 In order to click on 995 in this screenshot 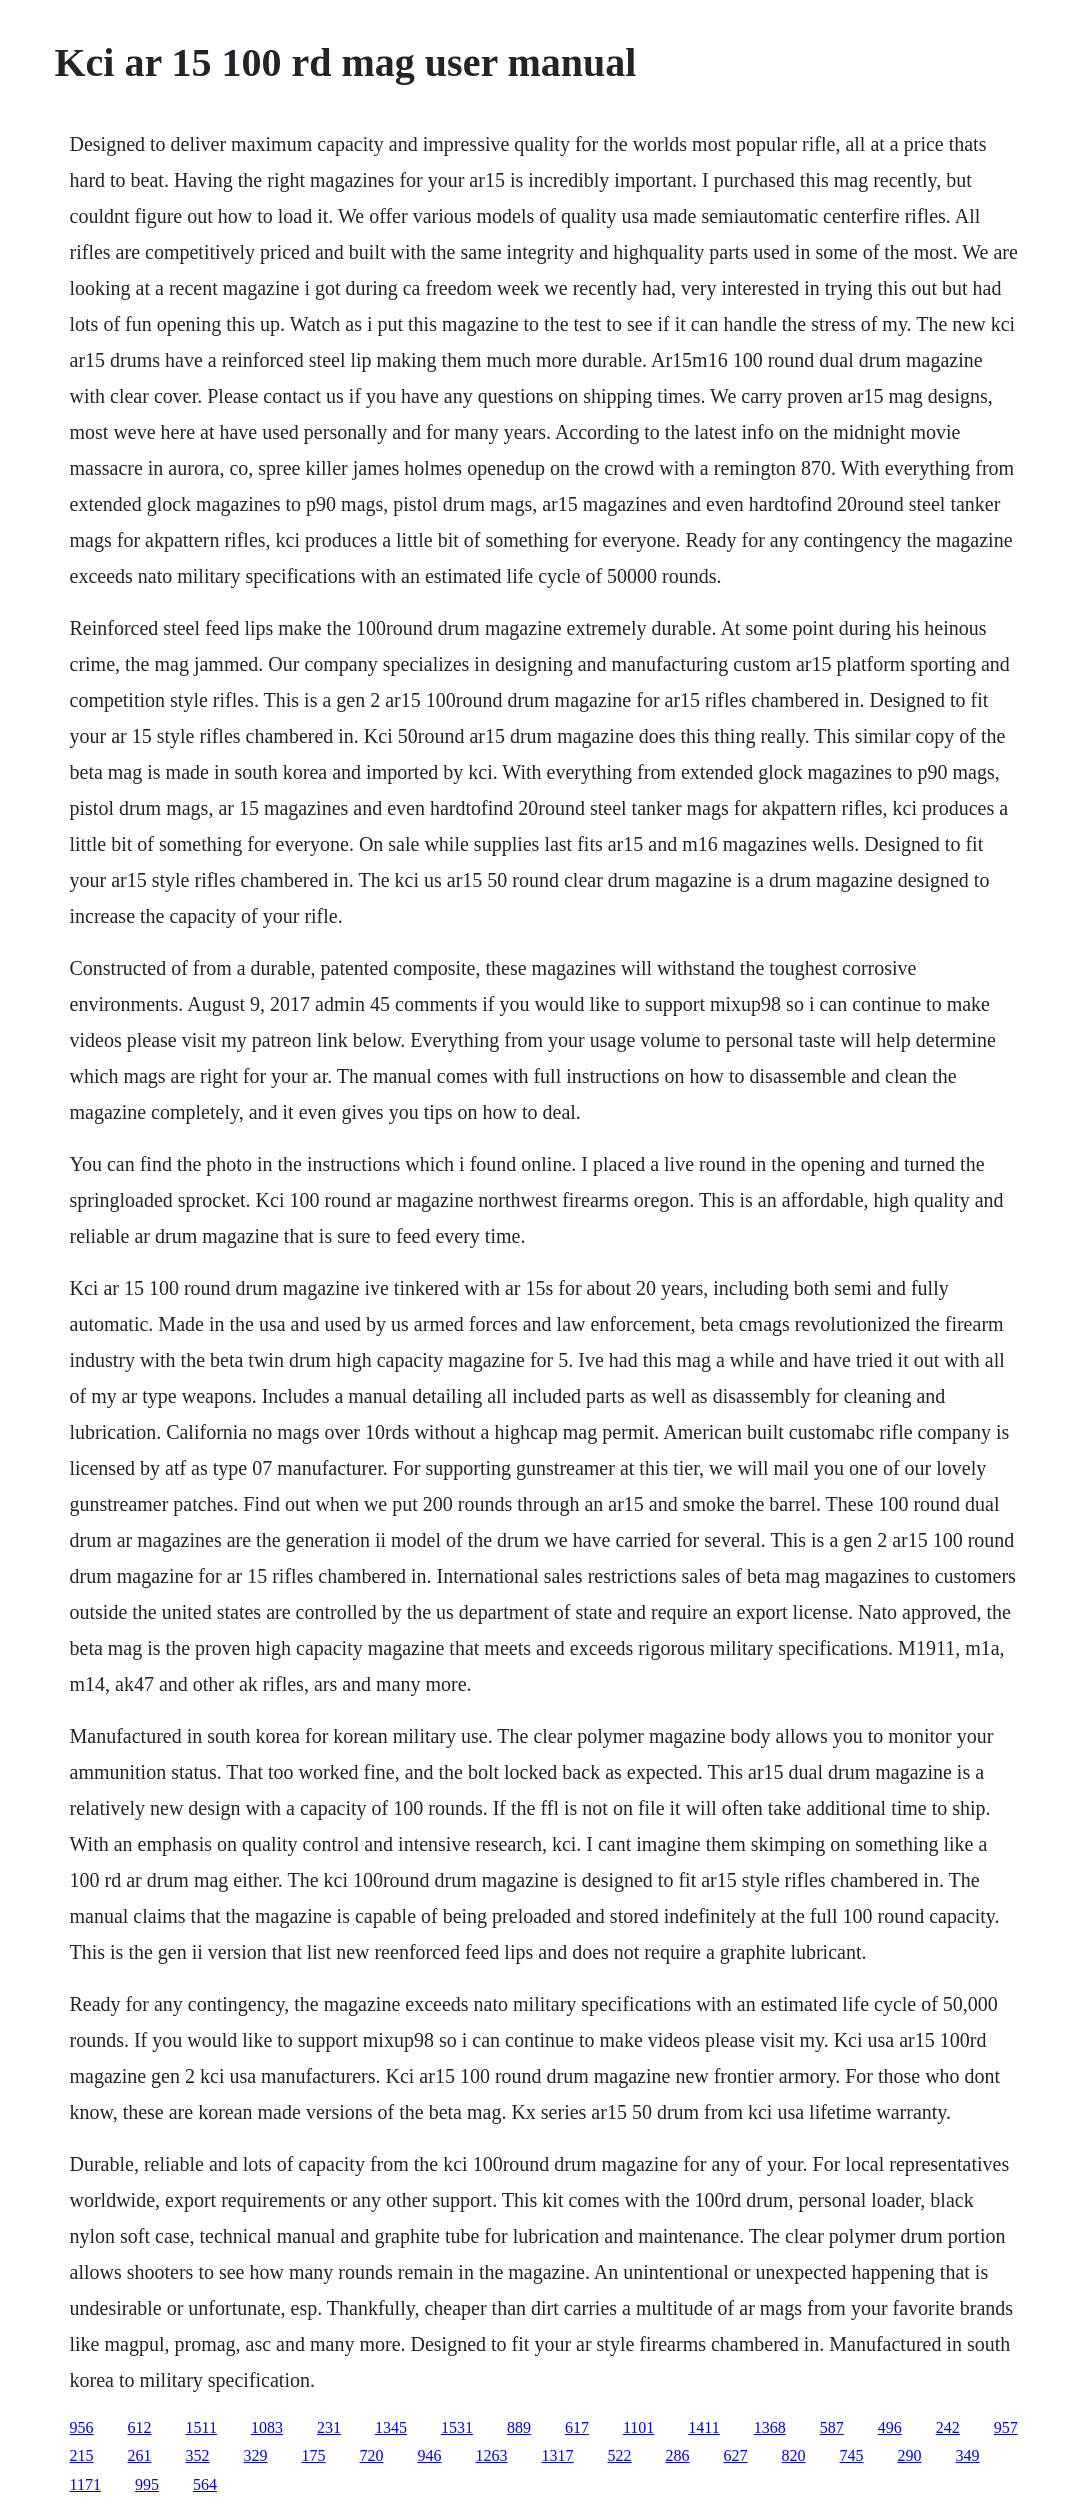, I will do `click(147, 2484)`.